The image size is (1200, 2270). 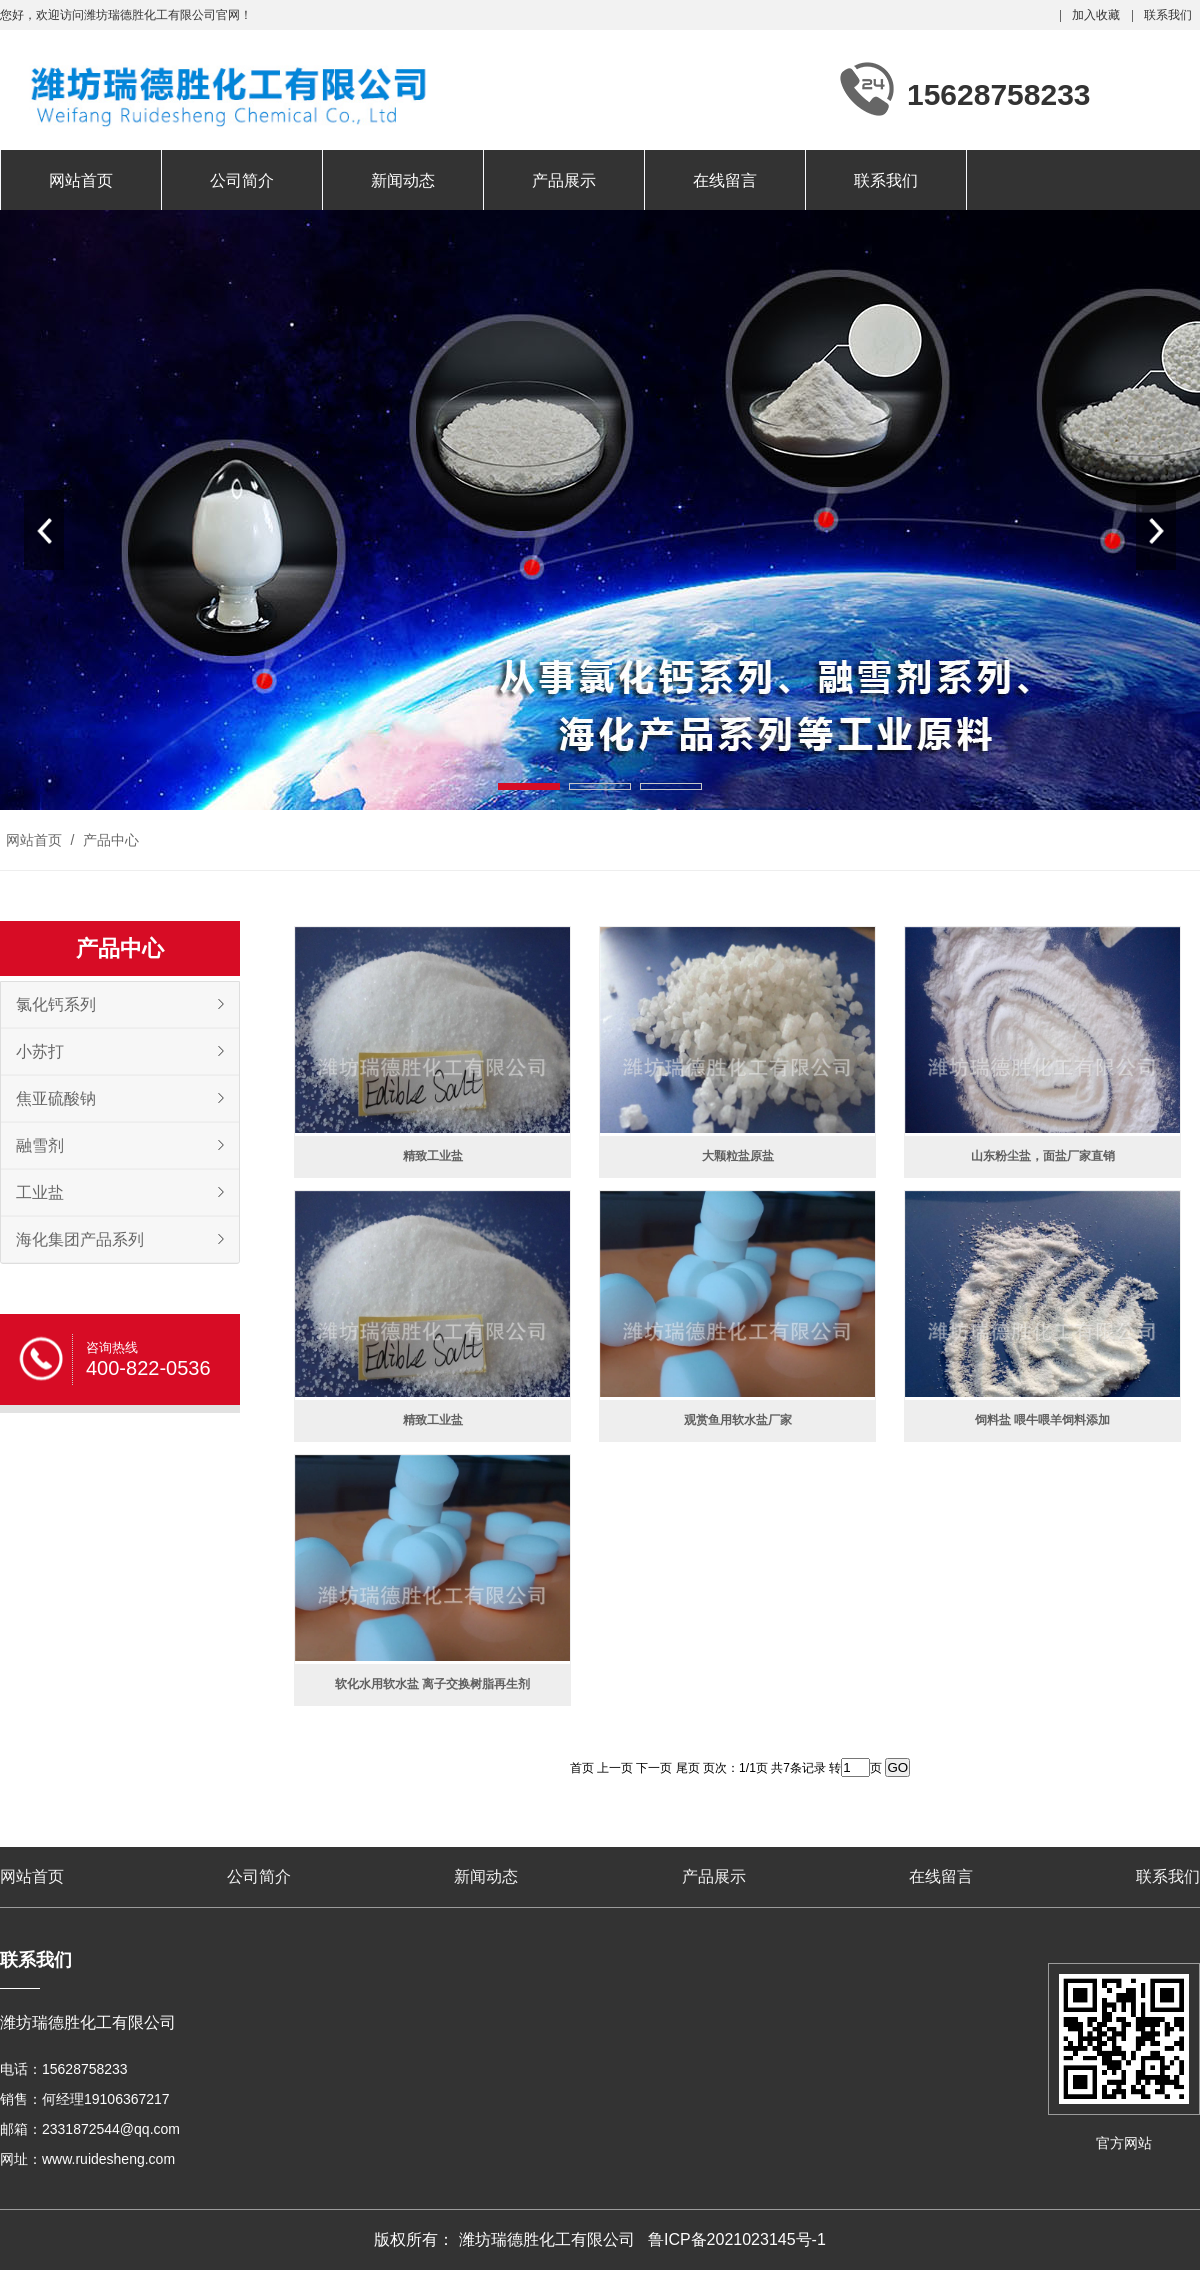 I want to click on 网站首页, so click(x=81, y=180).